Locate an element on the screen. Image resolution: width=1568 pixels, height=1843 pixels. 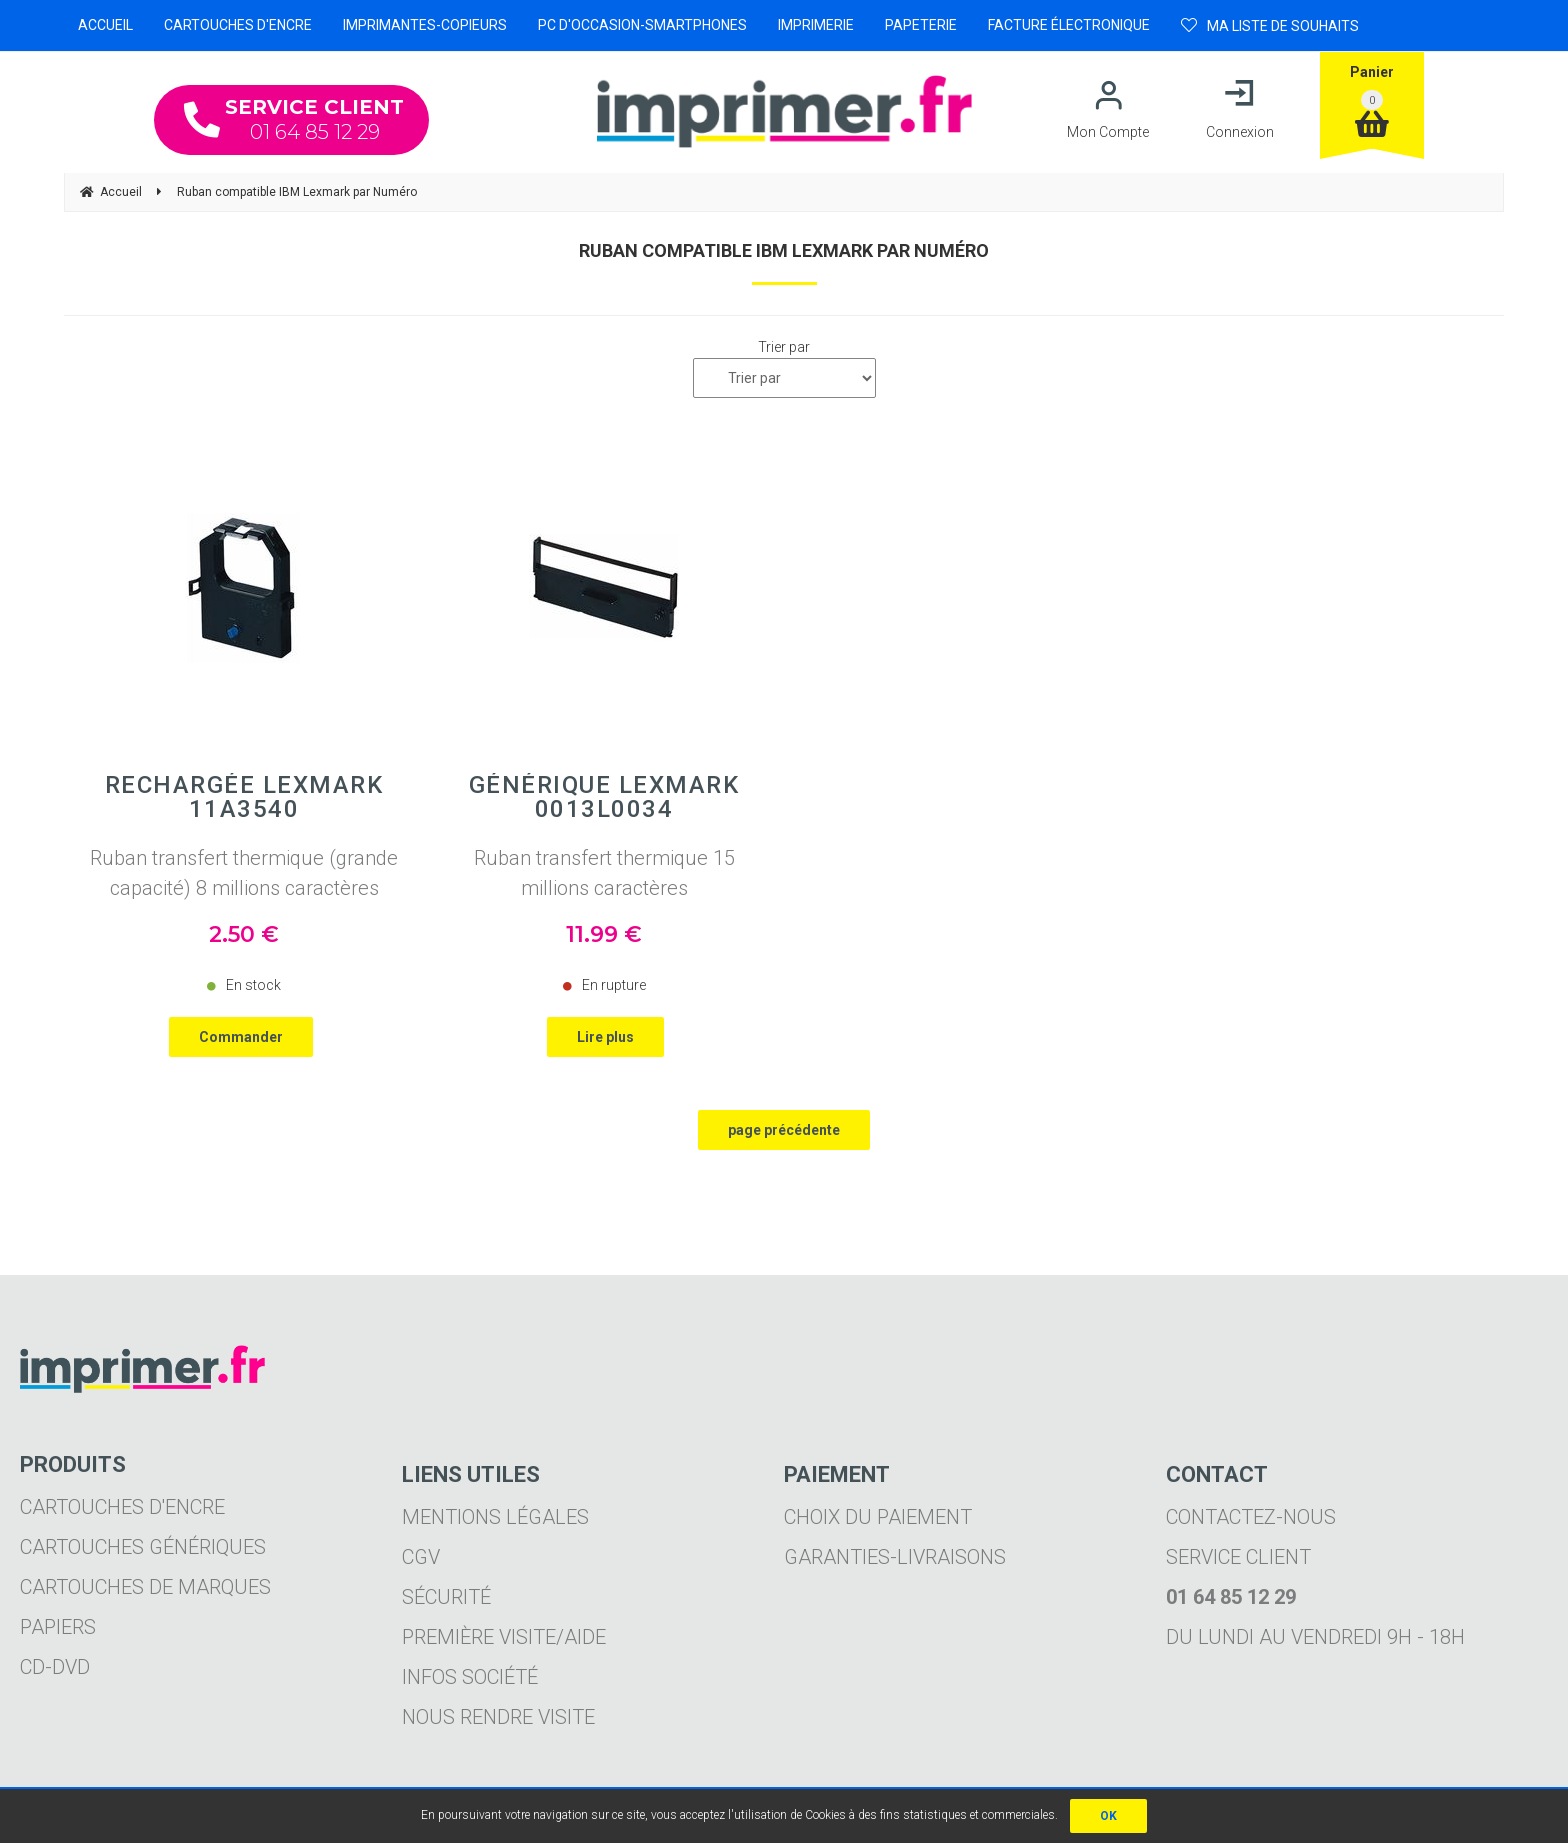
Garanties-livraisons is located at coordinates (895, 1557).